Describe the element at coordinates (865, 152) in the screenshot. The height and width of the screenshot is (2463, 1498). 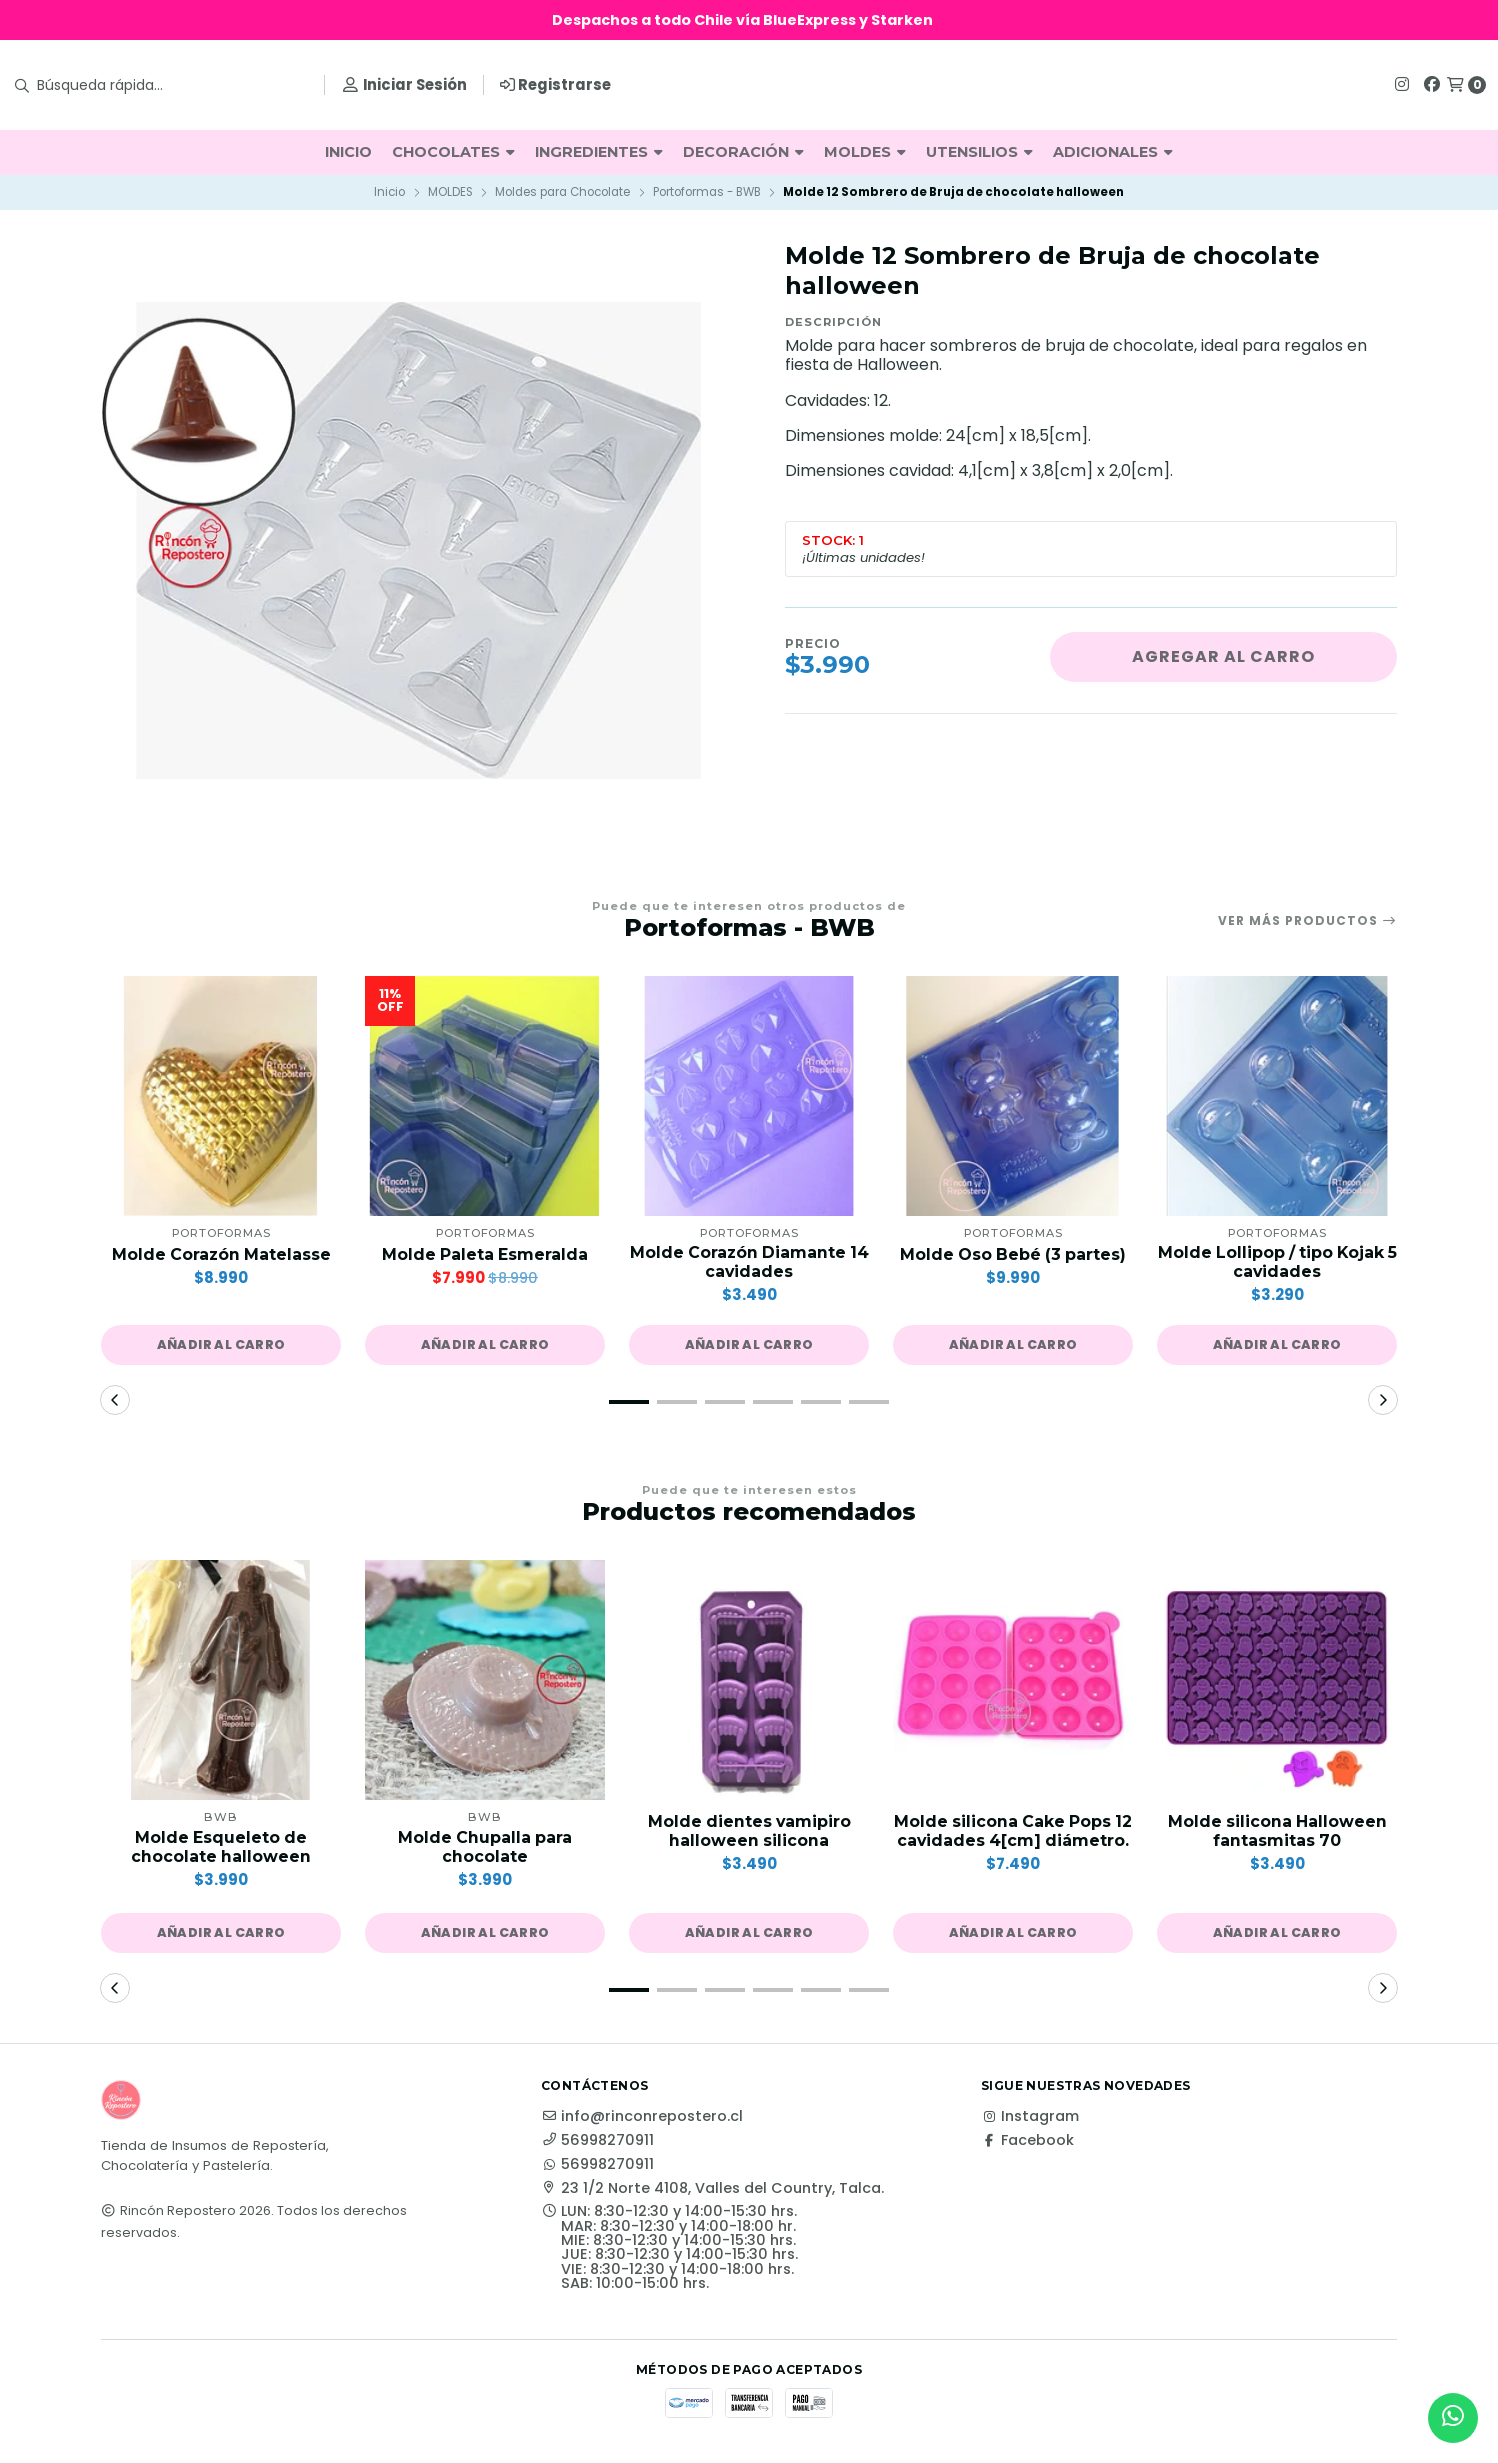
I see `MOLDES` at that location.